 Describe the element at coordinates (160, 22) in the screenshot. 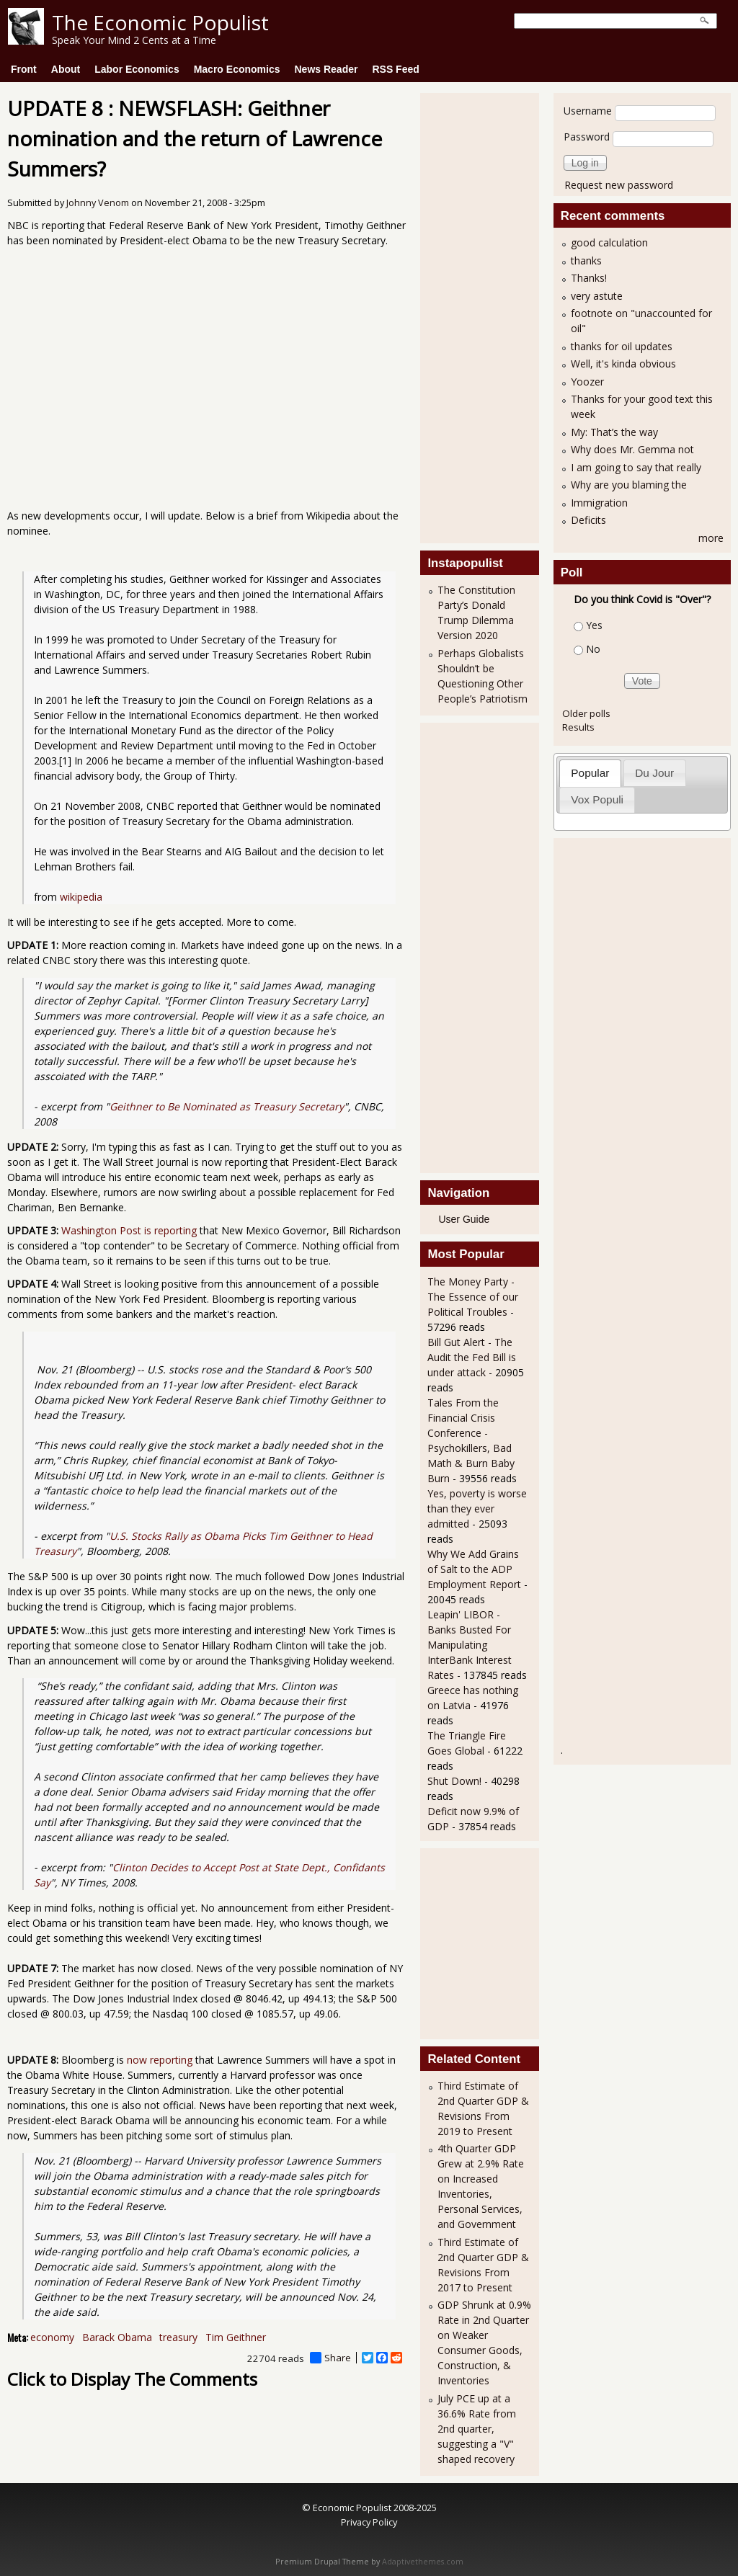

I see `The Economic Populist` at that location.